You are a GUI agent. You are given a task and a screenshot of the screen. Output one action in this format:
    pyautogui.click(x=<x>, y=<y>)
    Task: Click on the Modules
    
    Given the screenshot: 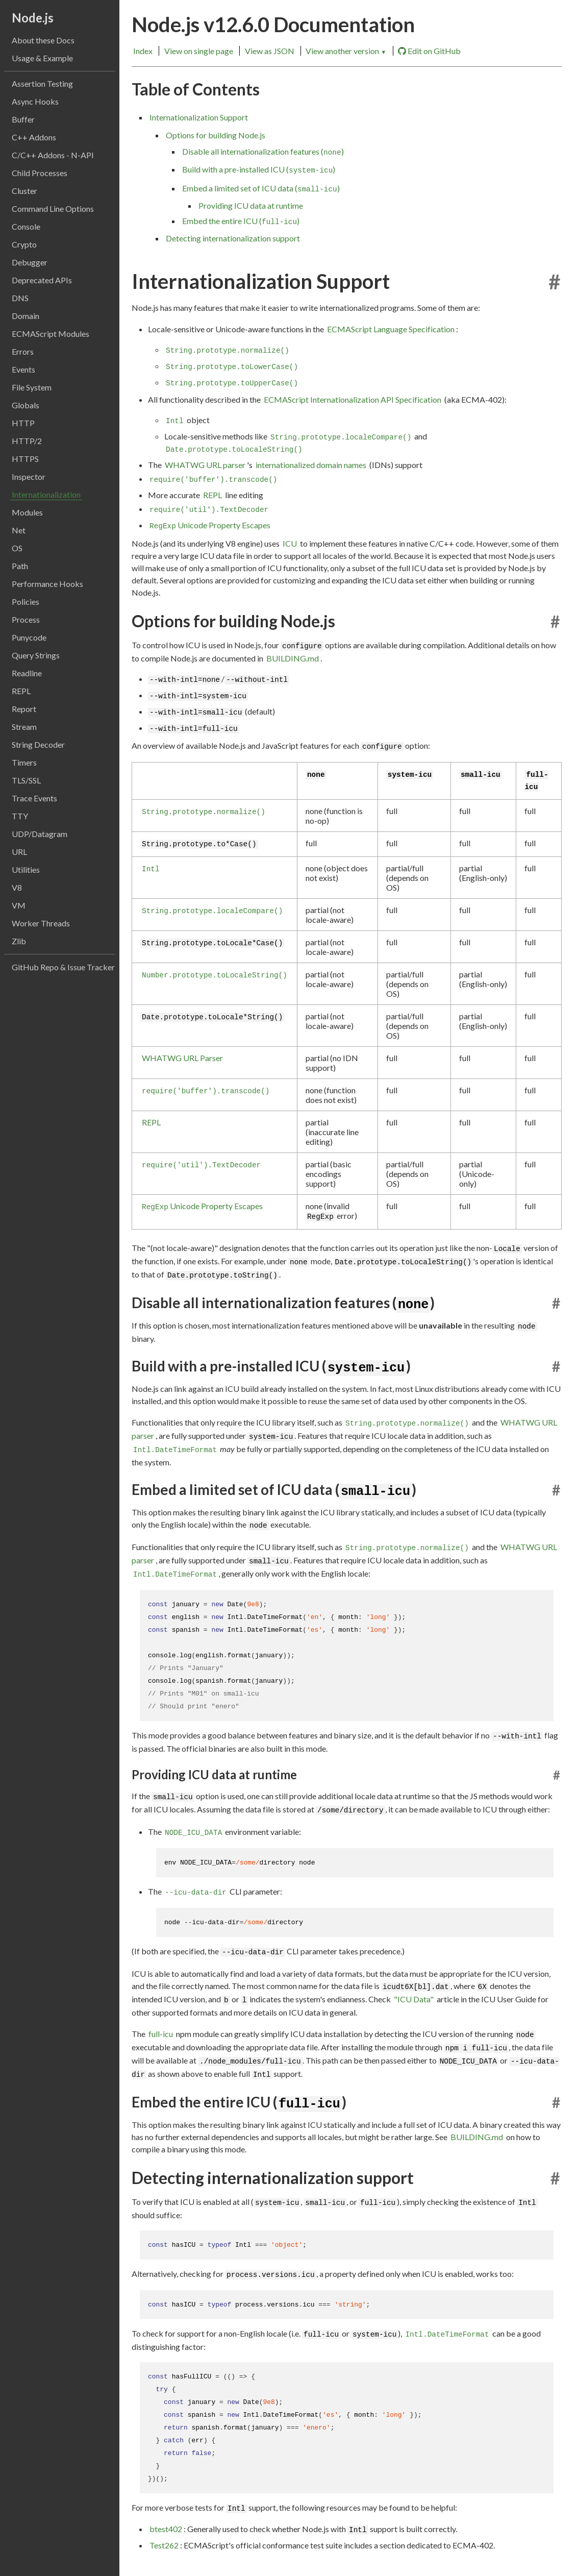 What is the action you would take?
    pyautogui.click(x=27, y=512)
    